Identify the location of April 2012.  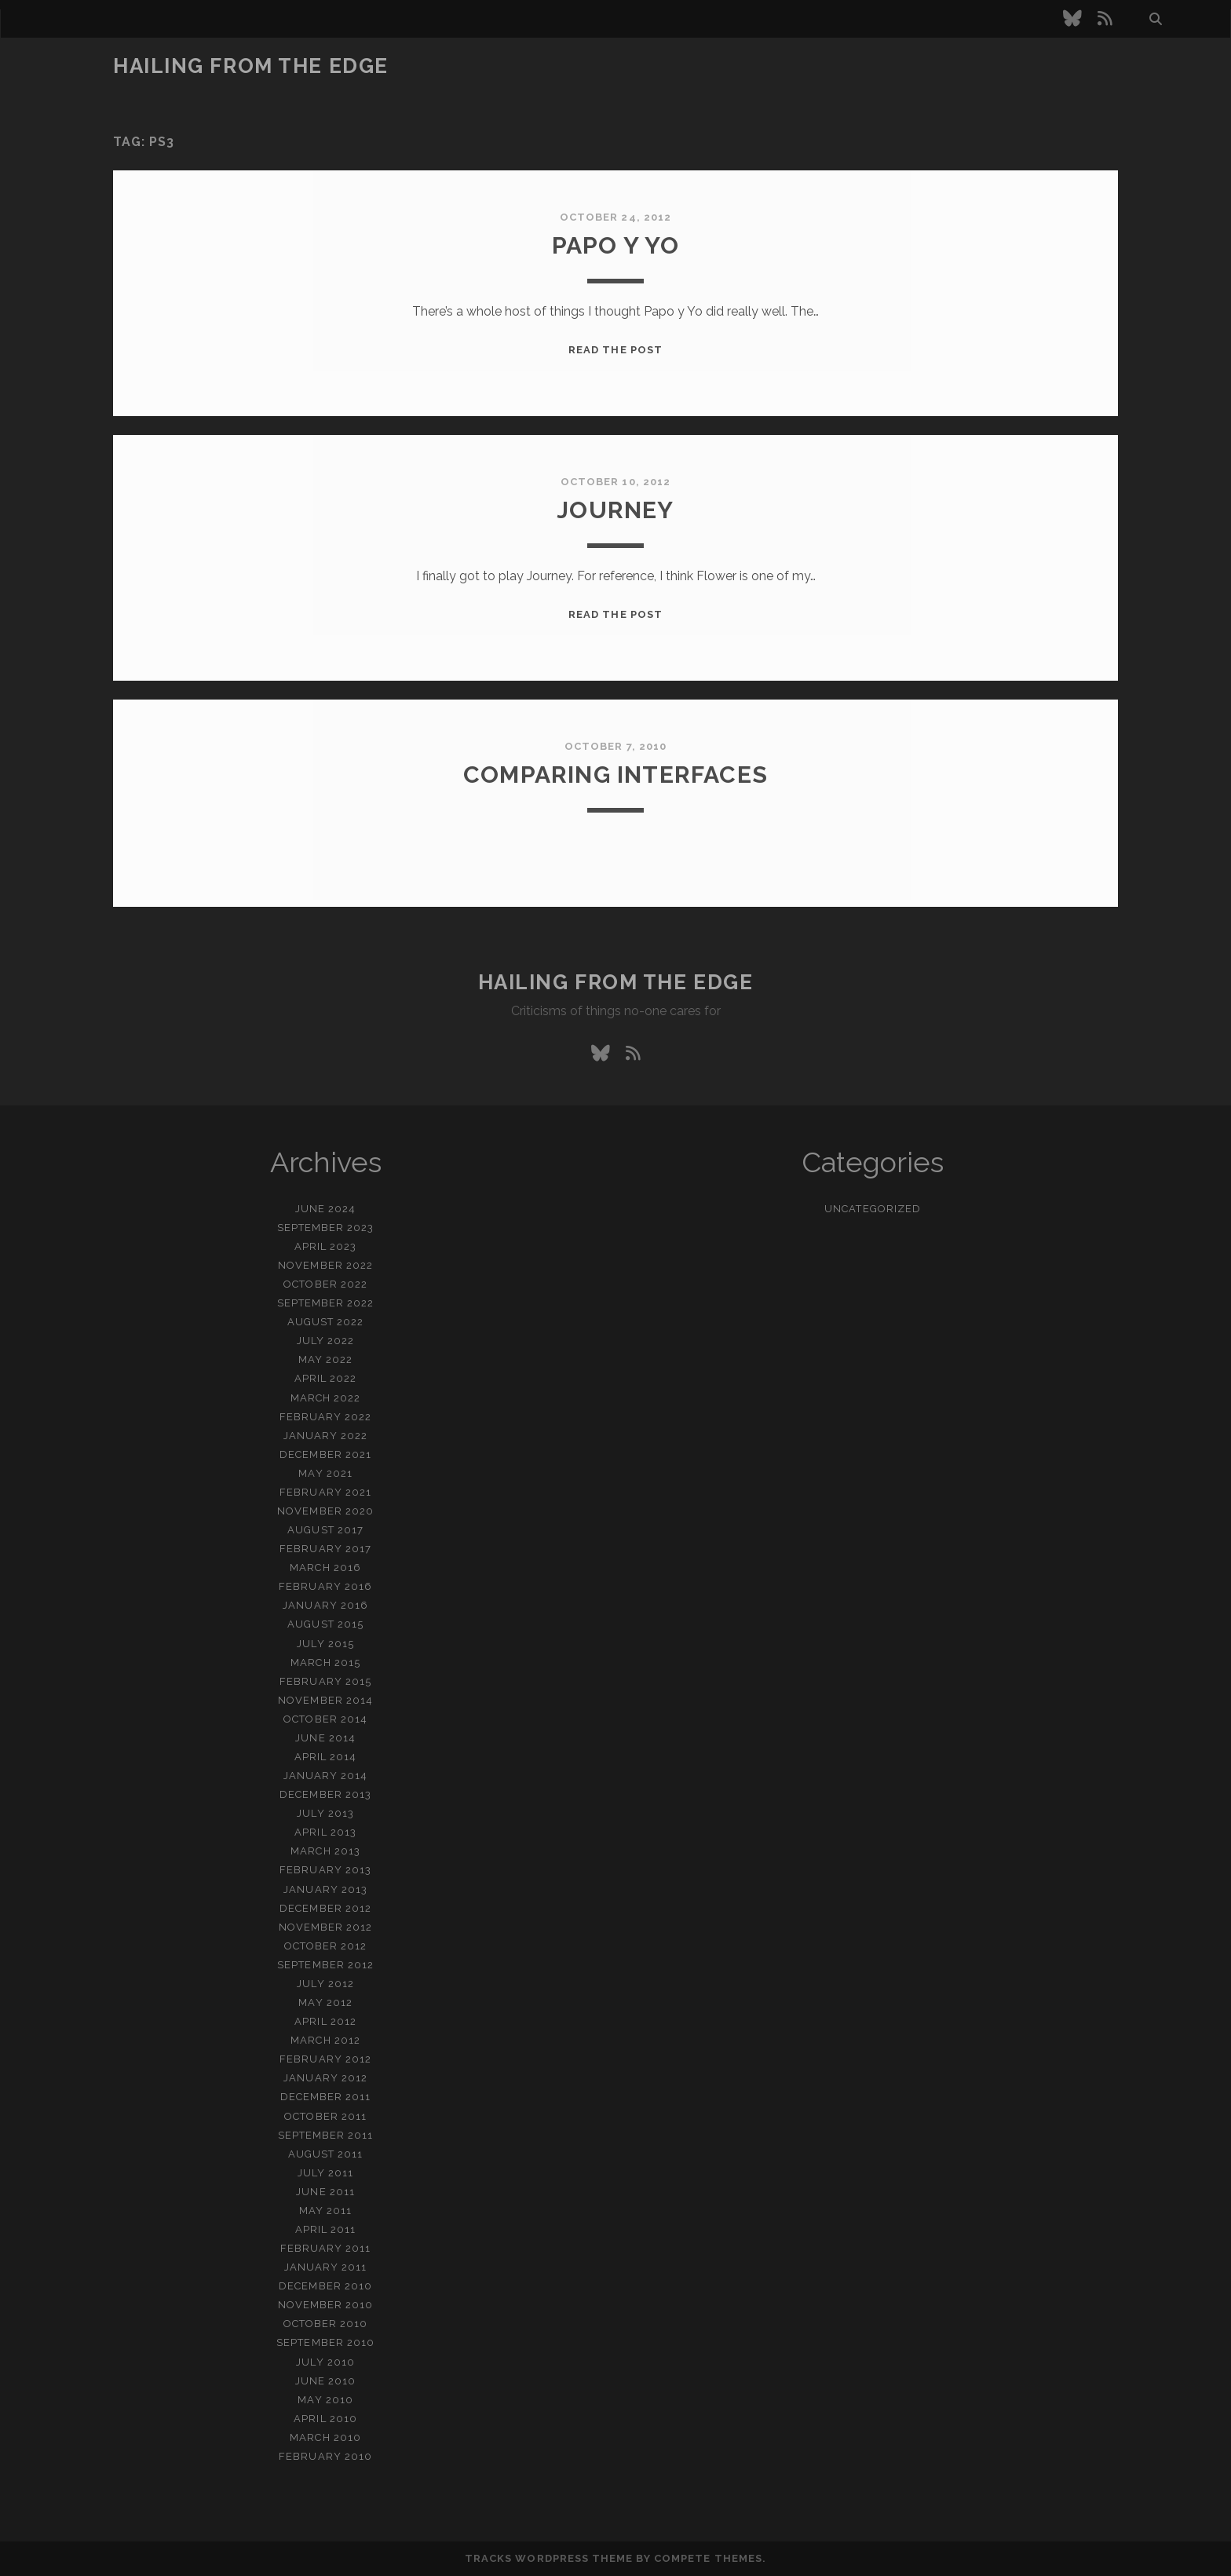
(325, 2021).